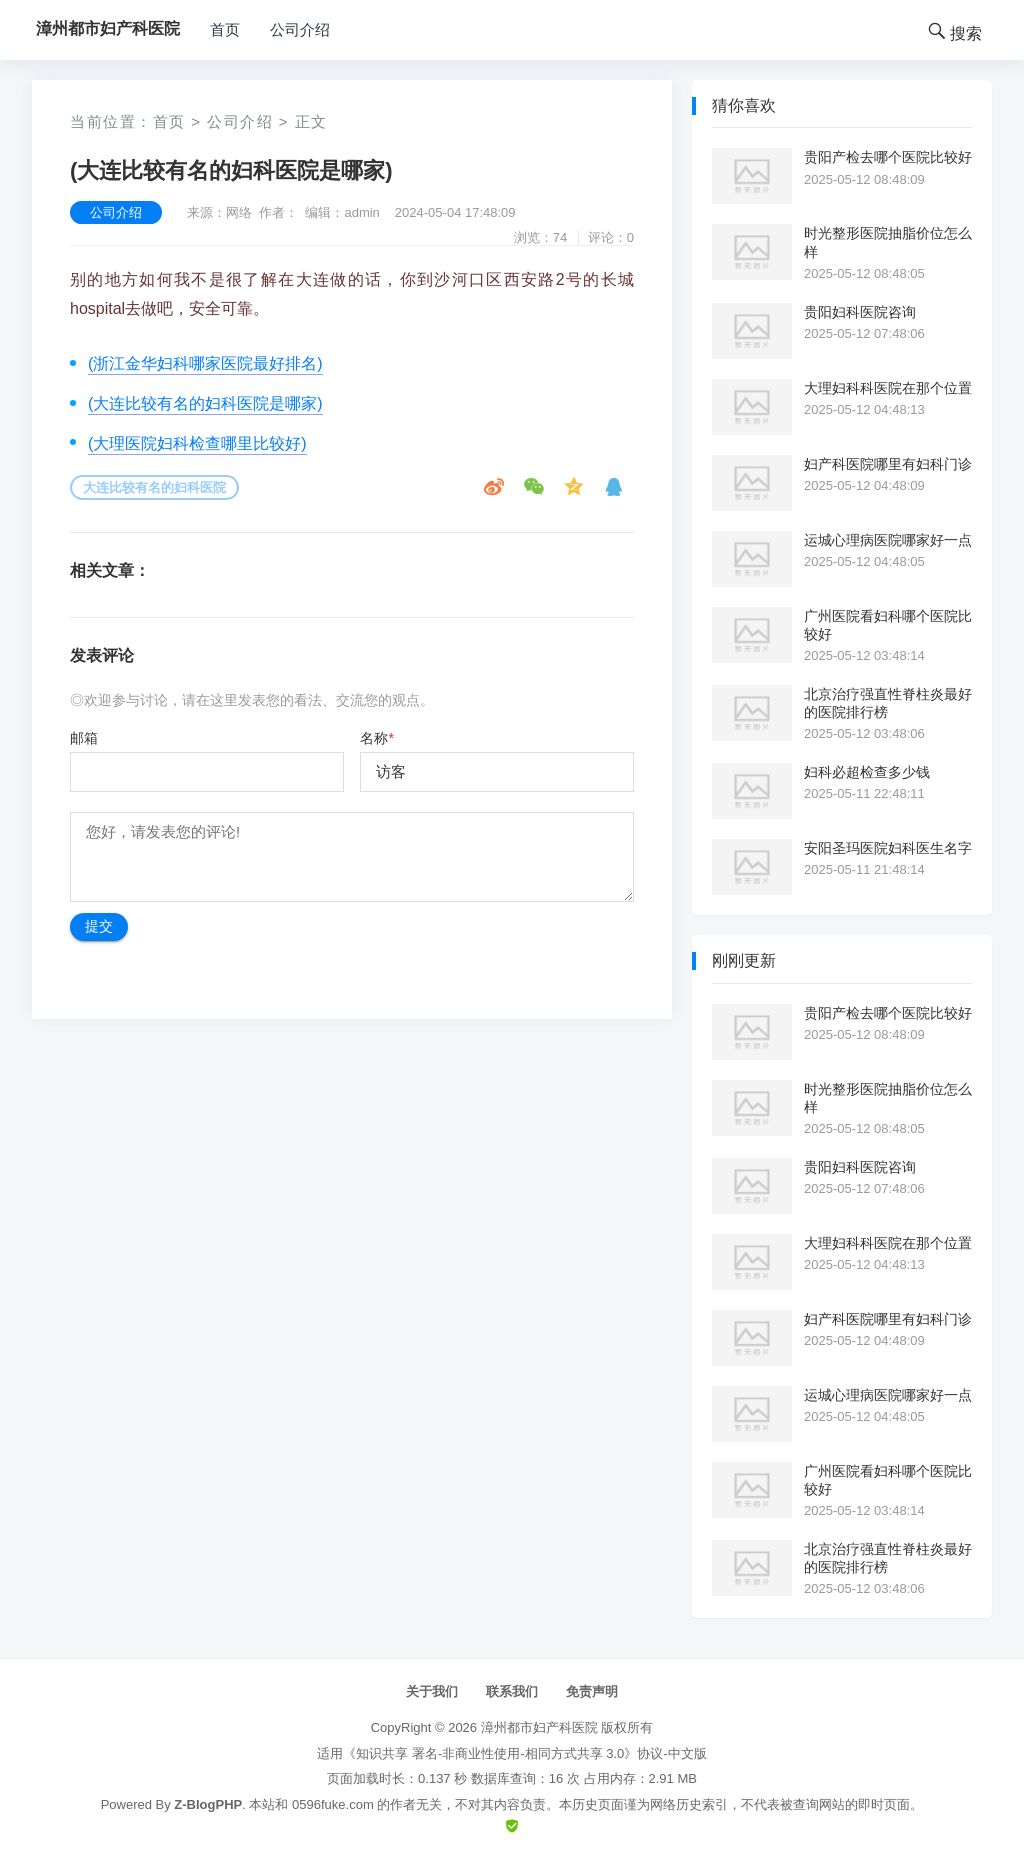 The height and width of the screenshot is (1864, 1024). I want to click on 妇产科医院哪里有妇科门诊, so click(888, 464).